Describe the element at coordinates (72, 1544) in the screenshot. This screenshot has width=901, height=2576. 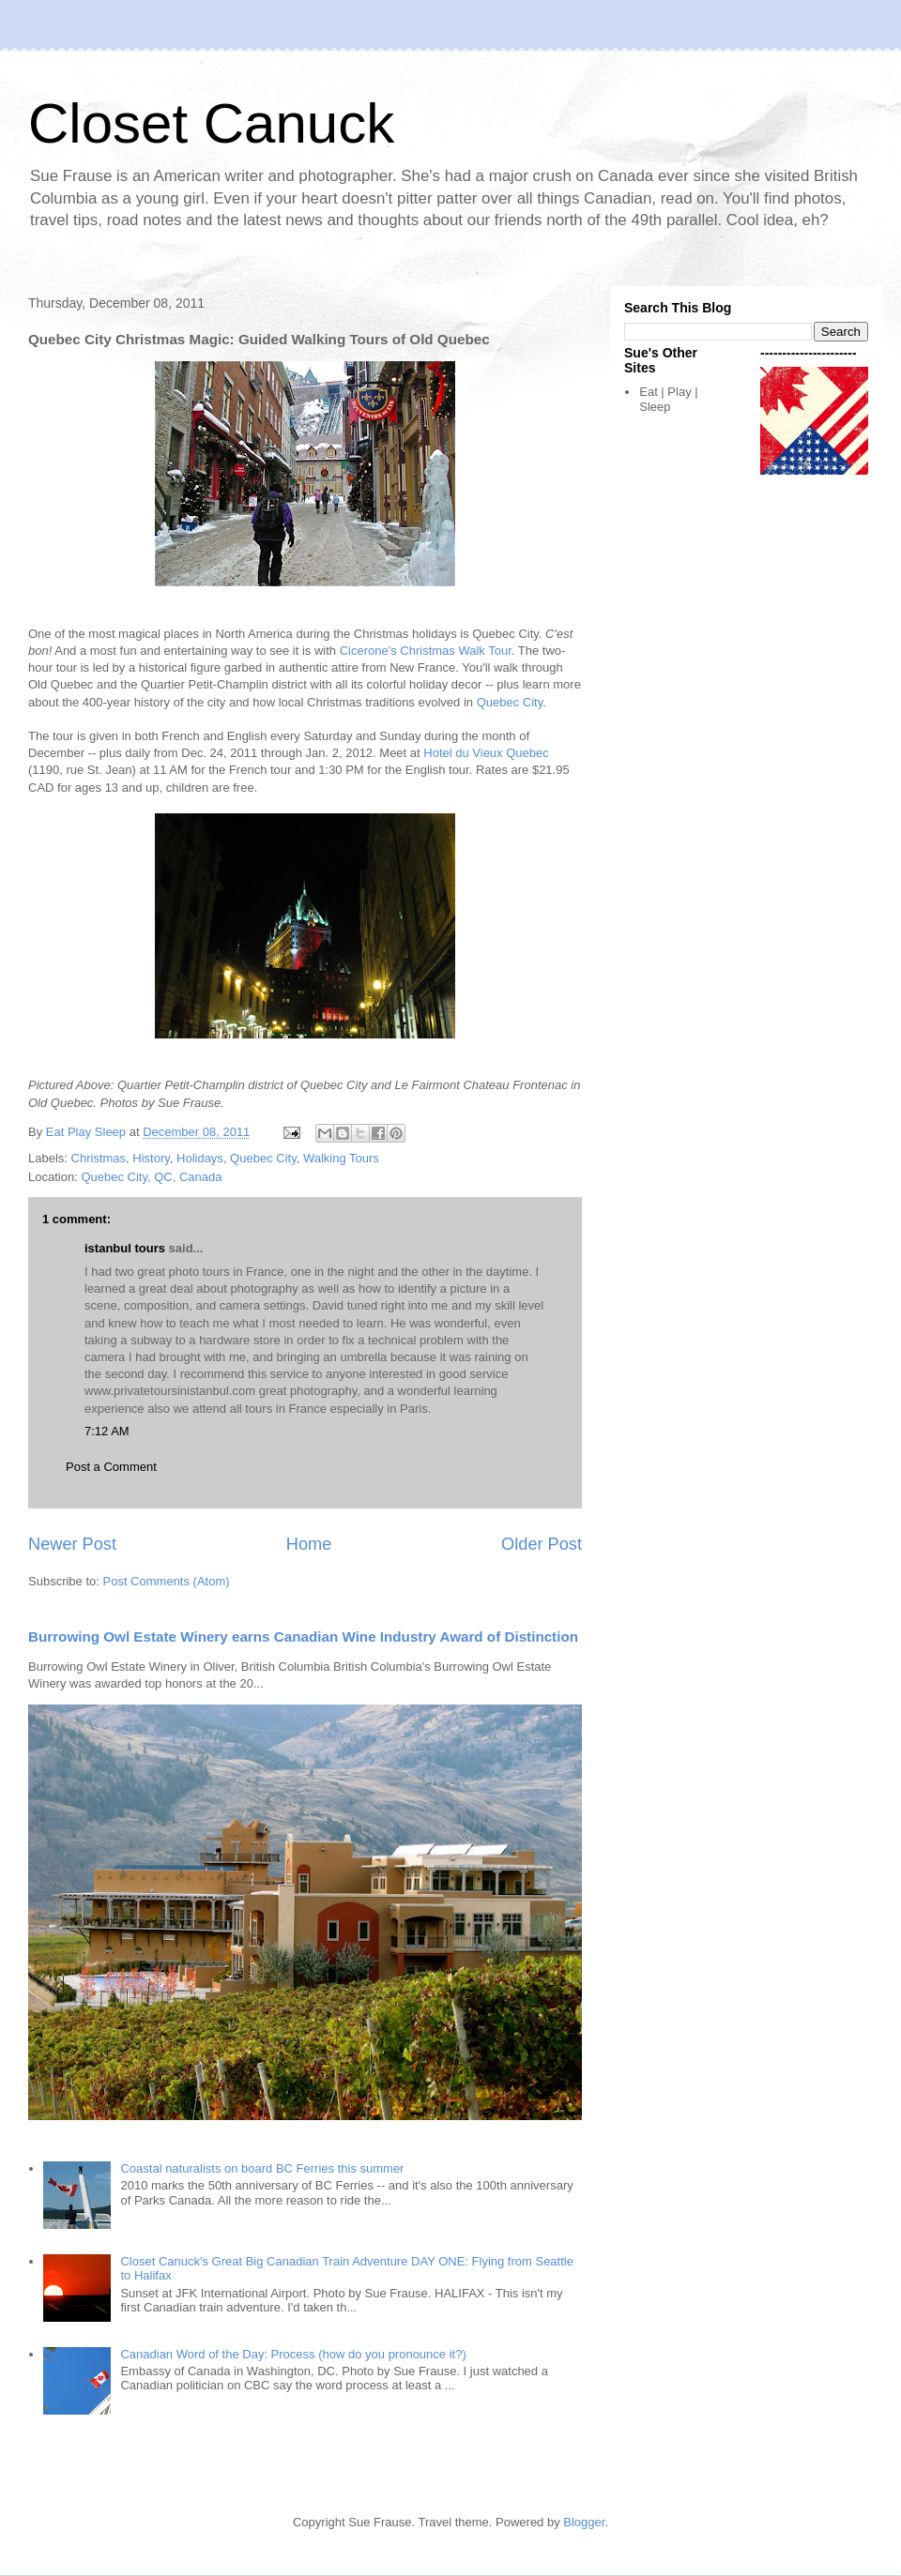
I see `Newer Post` at that location.